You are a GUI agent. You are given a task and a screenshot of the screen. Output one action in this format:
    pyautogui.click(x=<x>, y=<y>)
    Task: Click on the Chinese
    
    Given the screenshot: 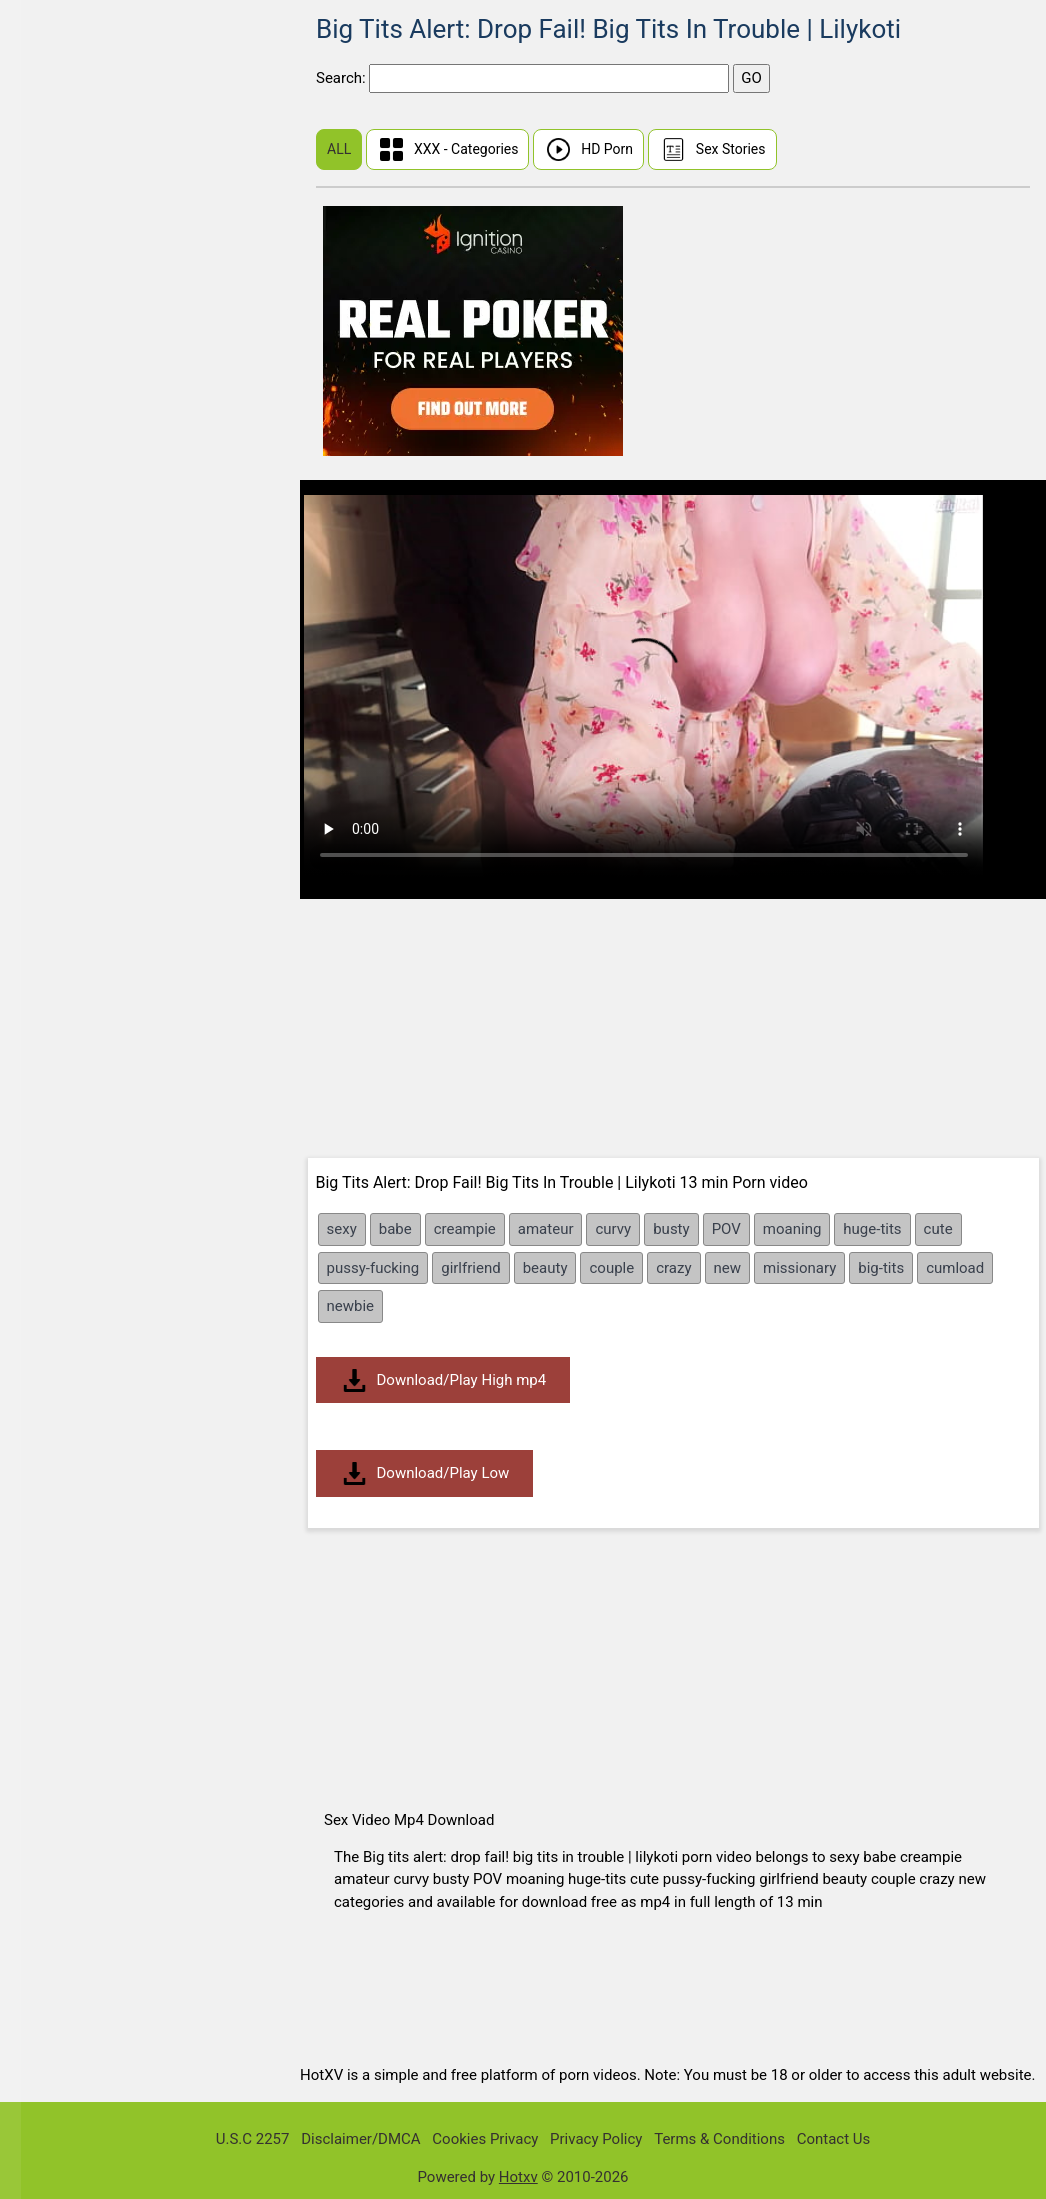 What is the action you would take?
    pyautogui.click(x=61, y=171)
    